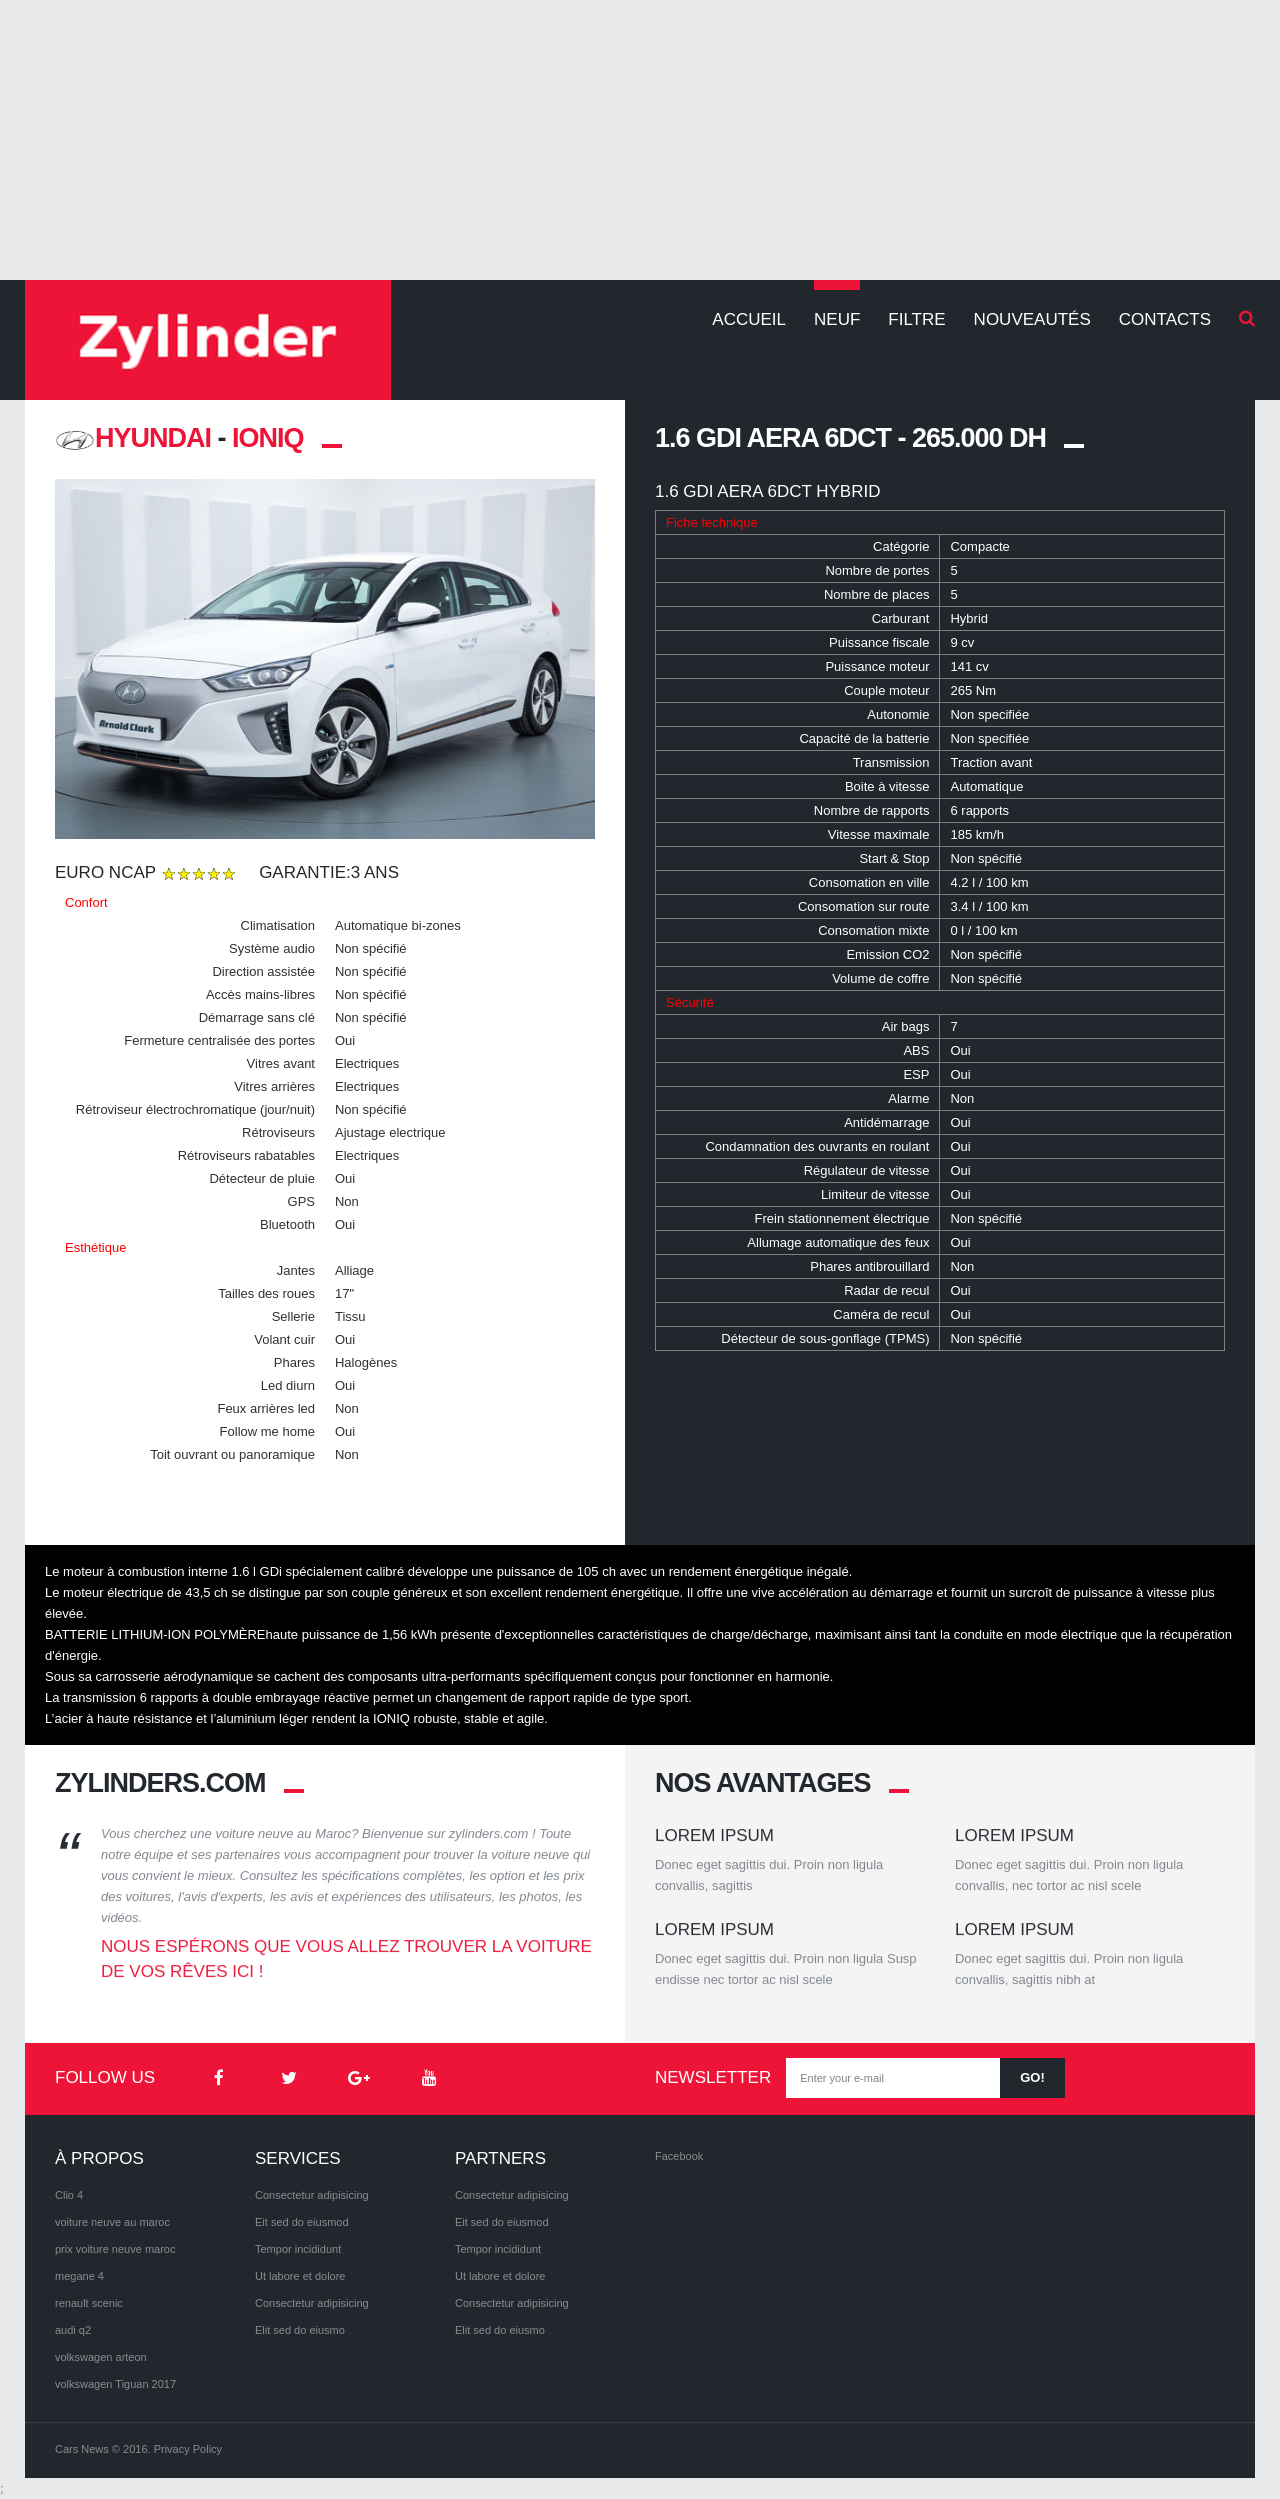  Describe the element at coordinates (312, 2195) in the screenshot. I see `Consectetur adipisicing` at that location.